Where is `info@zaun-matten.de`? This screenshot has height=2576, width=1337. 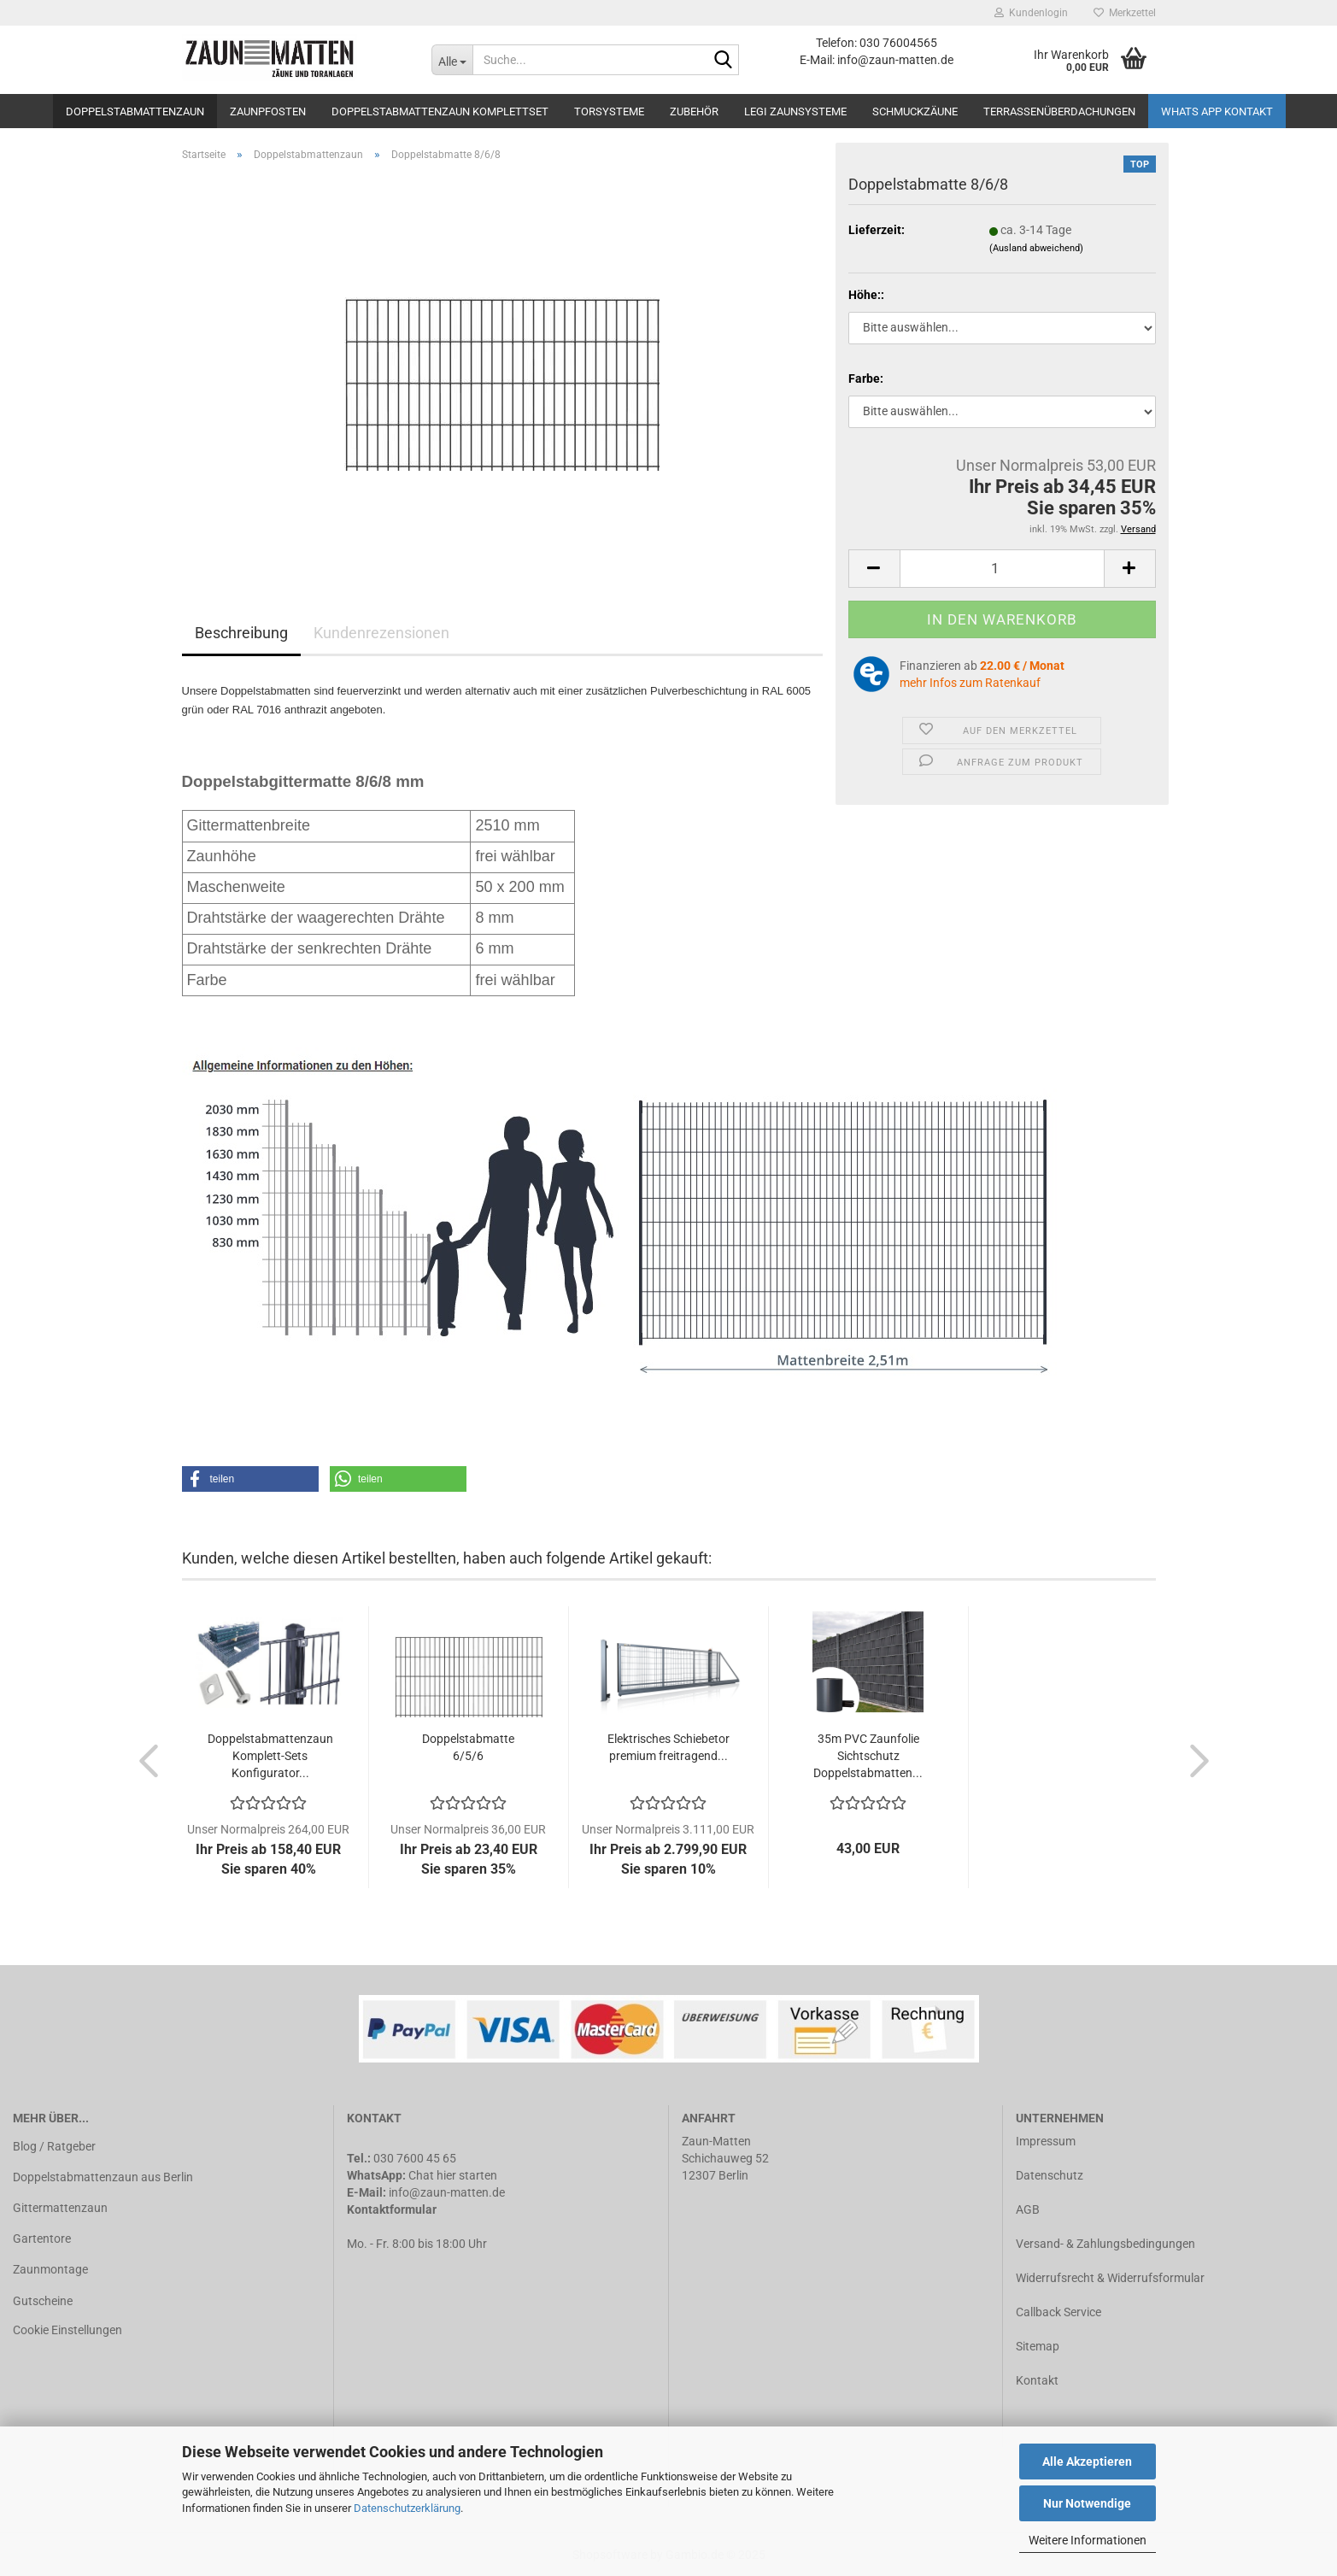
info@zaun-matten.de is located at coordinates (447, 2192).